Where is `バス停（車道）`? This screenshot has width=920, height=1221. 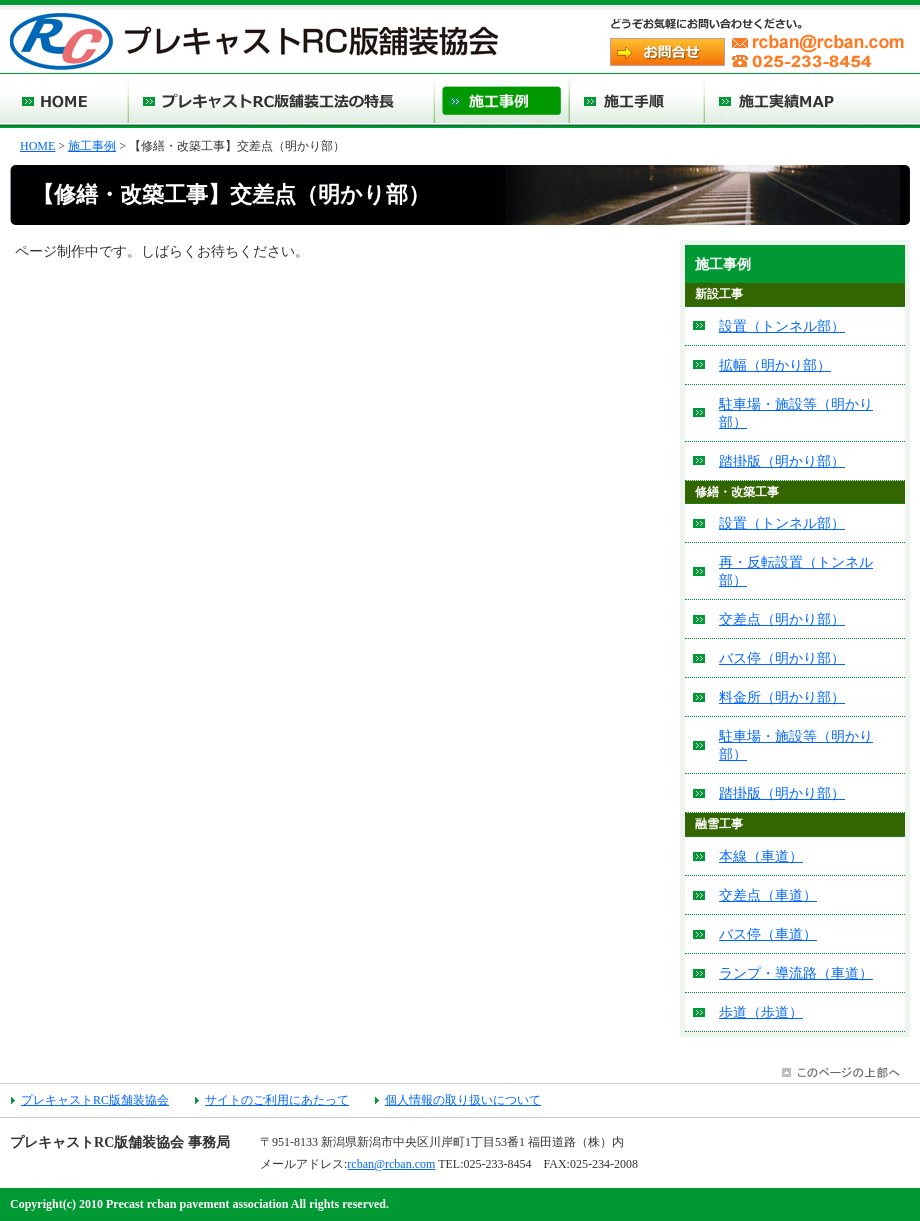 バス停（車道） is located at coordinates (768, 934).